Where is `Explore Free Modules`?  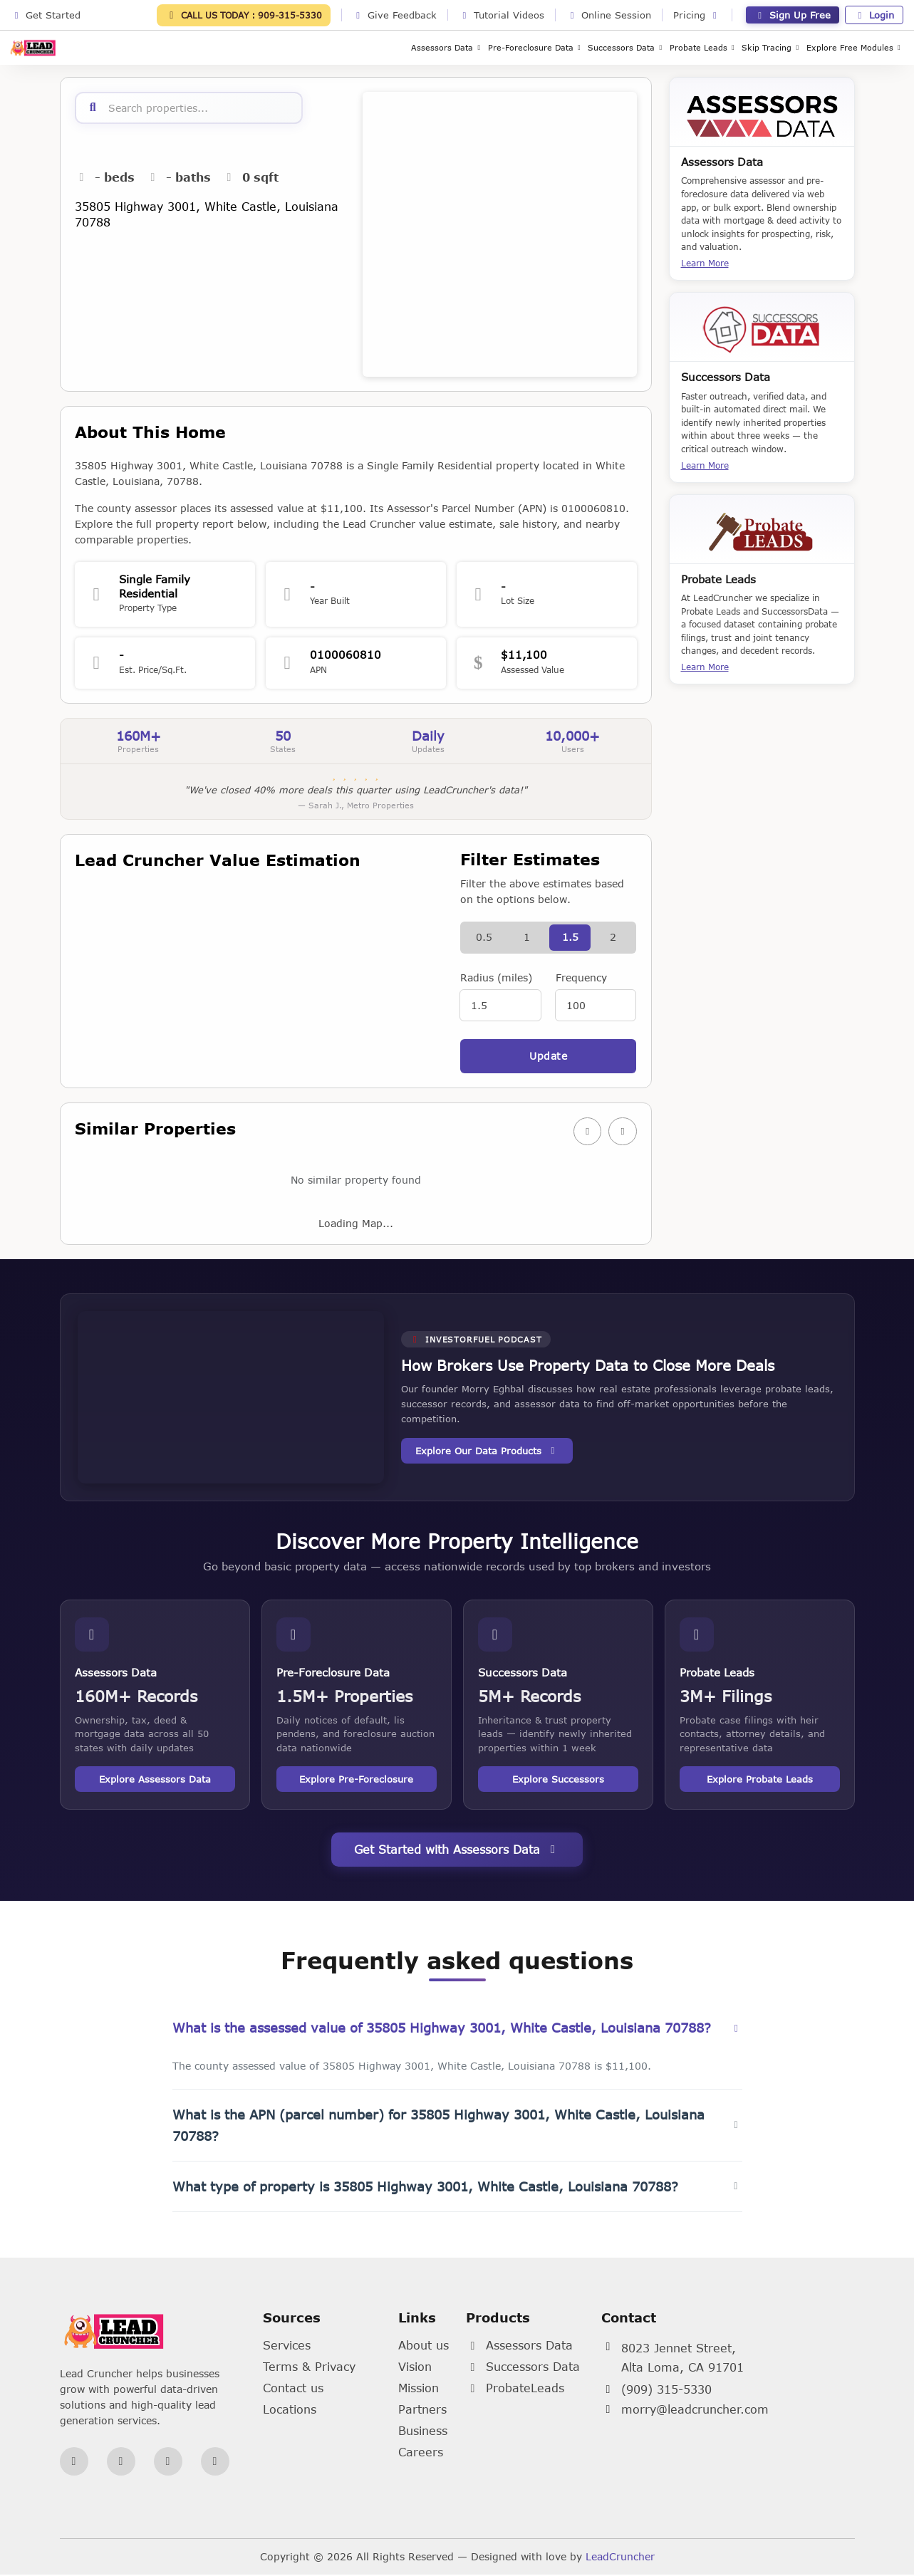 Explore Free Modules is located at coordinates (855, 47).